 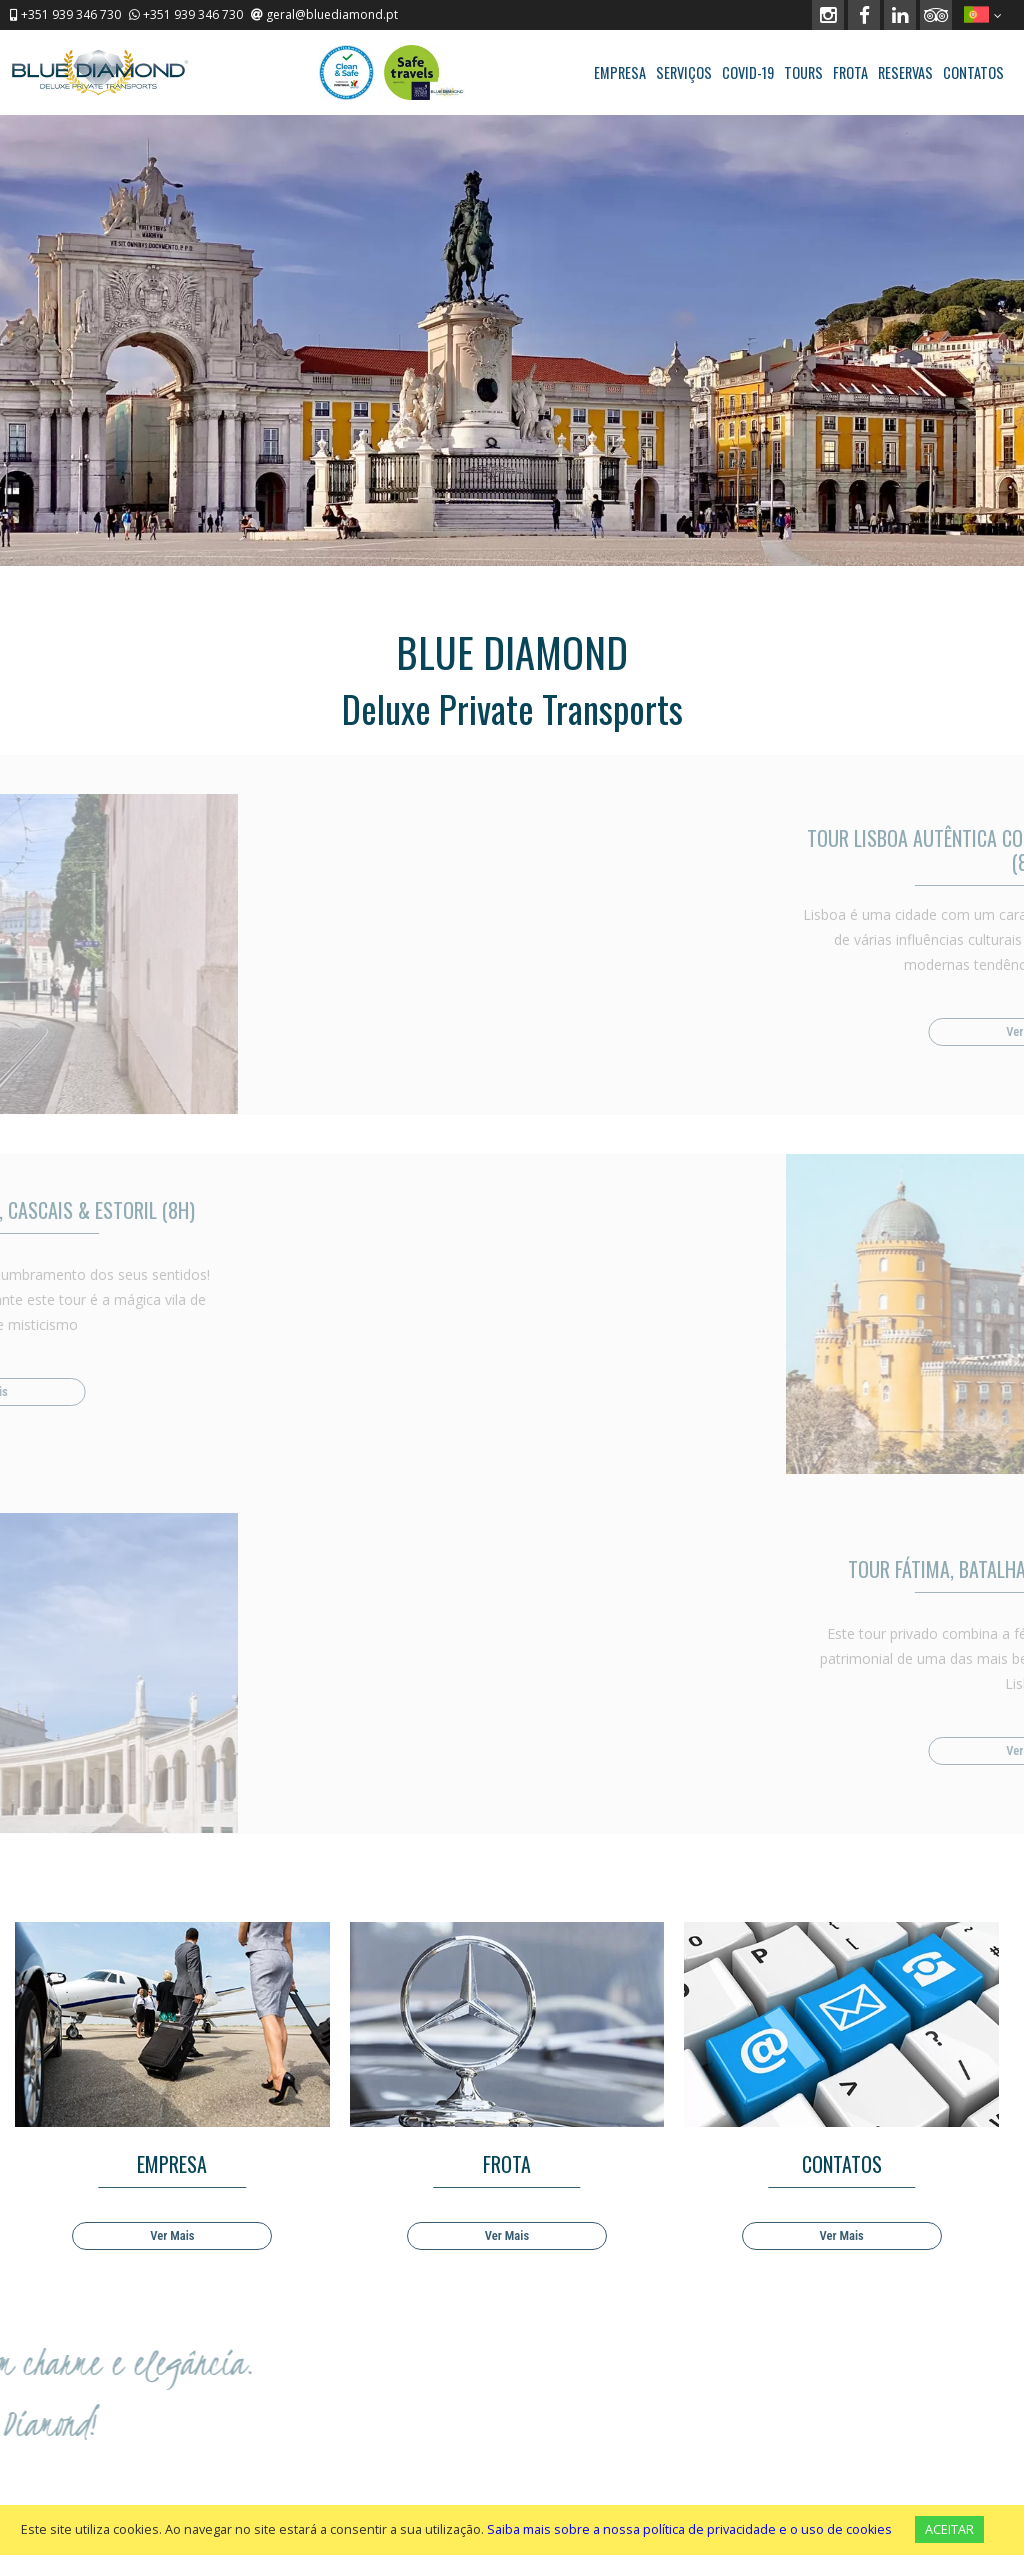 I want to click on ACEITAR, so click(x=949, y=2529).